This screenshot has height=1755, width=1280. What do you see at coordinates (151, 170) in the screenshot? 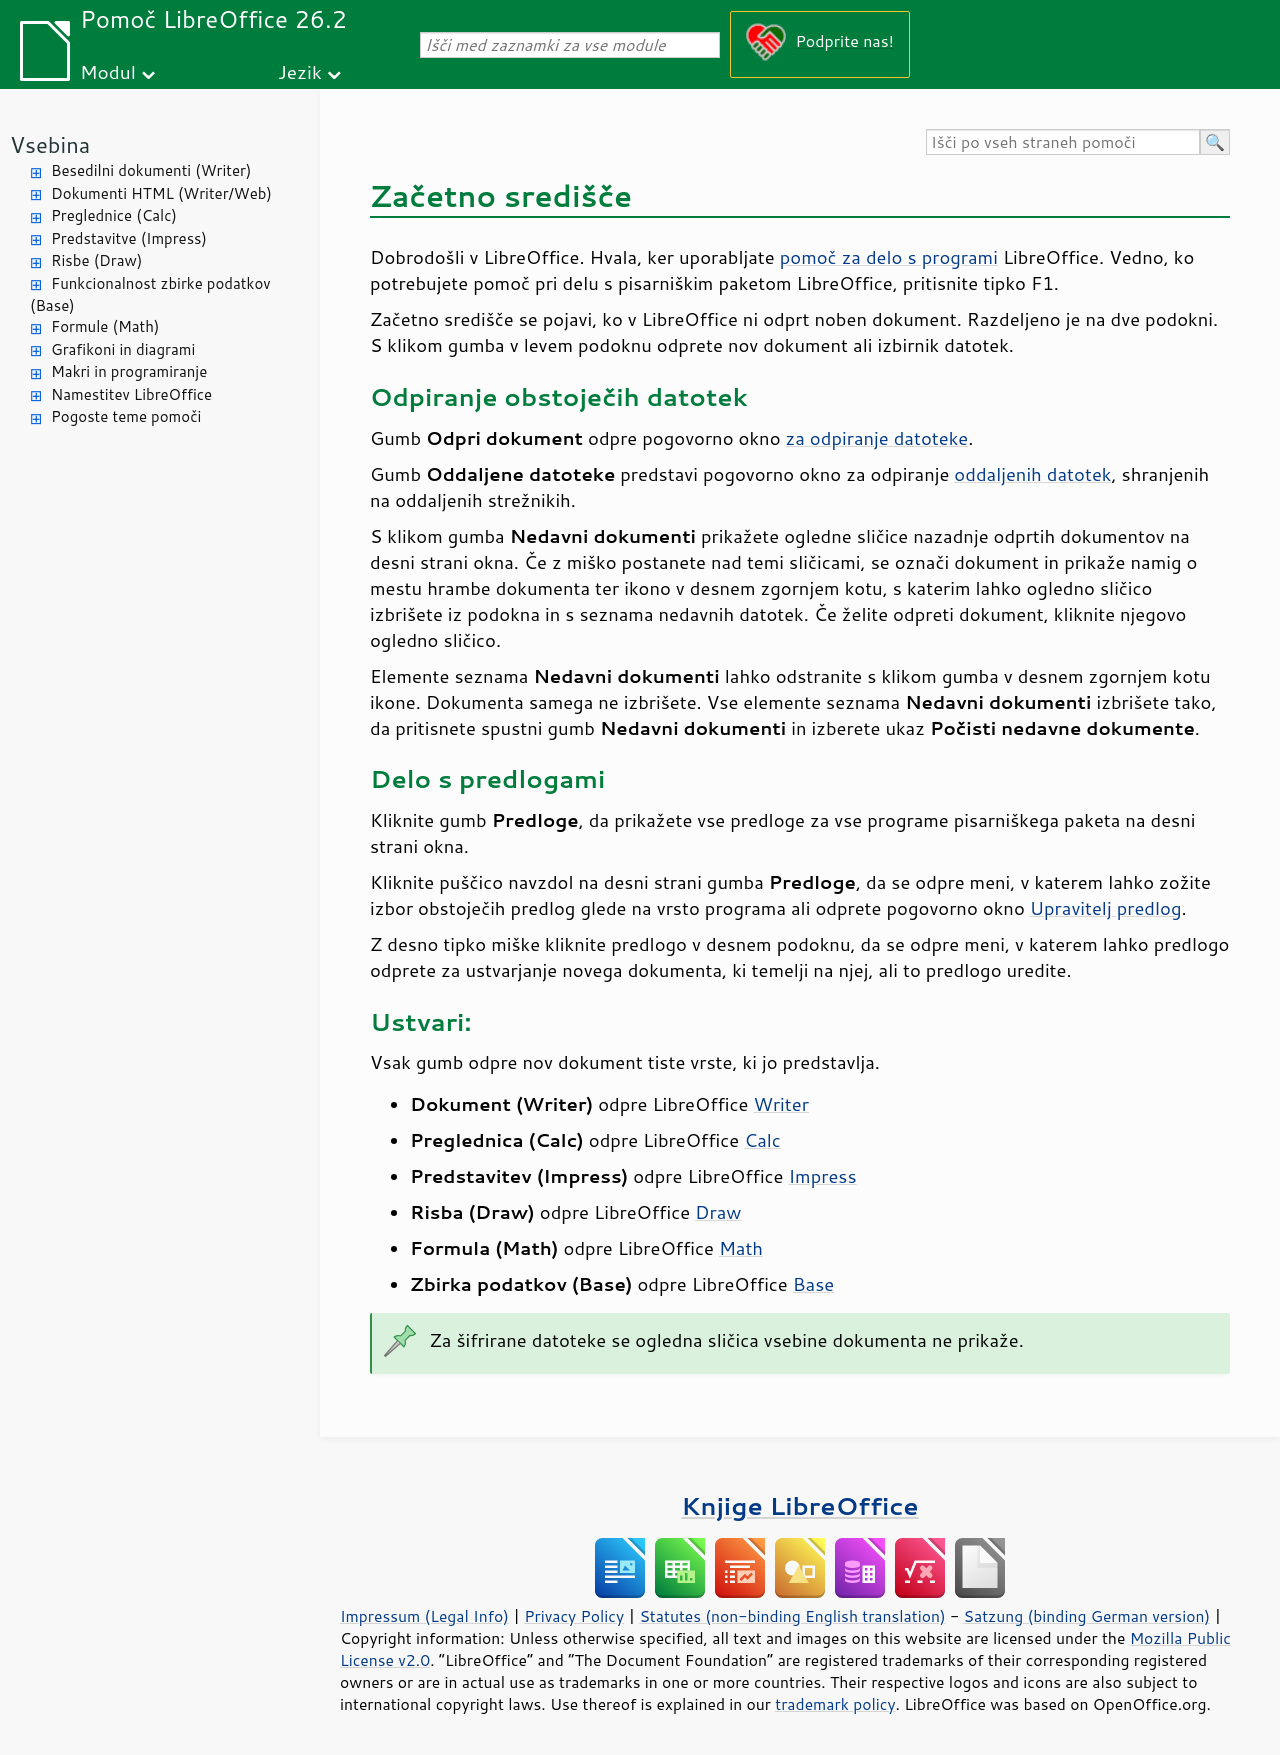
I see `Besedilni dokumenti (Writer)` at bounding box center [151, 170].